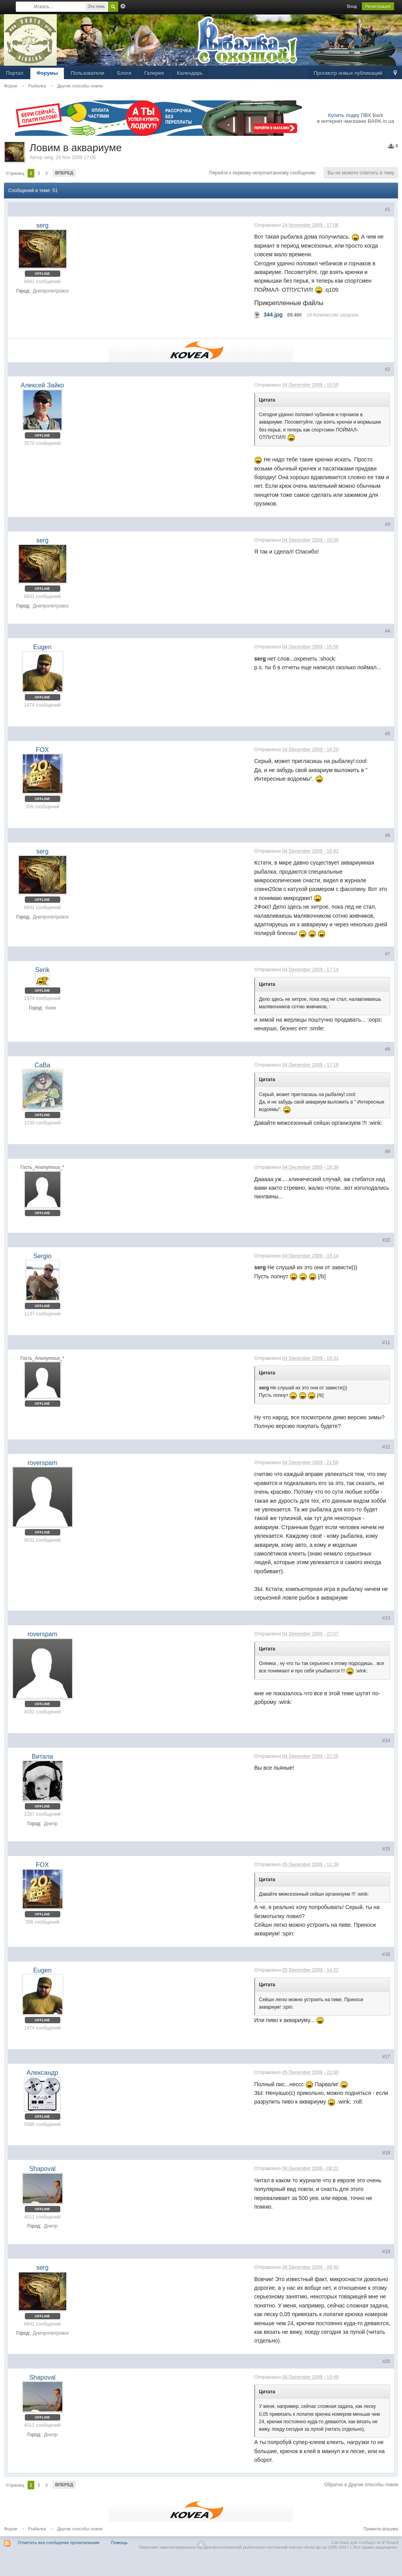  Describe the element at coordinates (48, 157) in the screenshot. I see `serg` at that location.